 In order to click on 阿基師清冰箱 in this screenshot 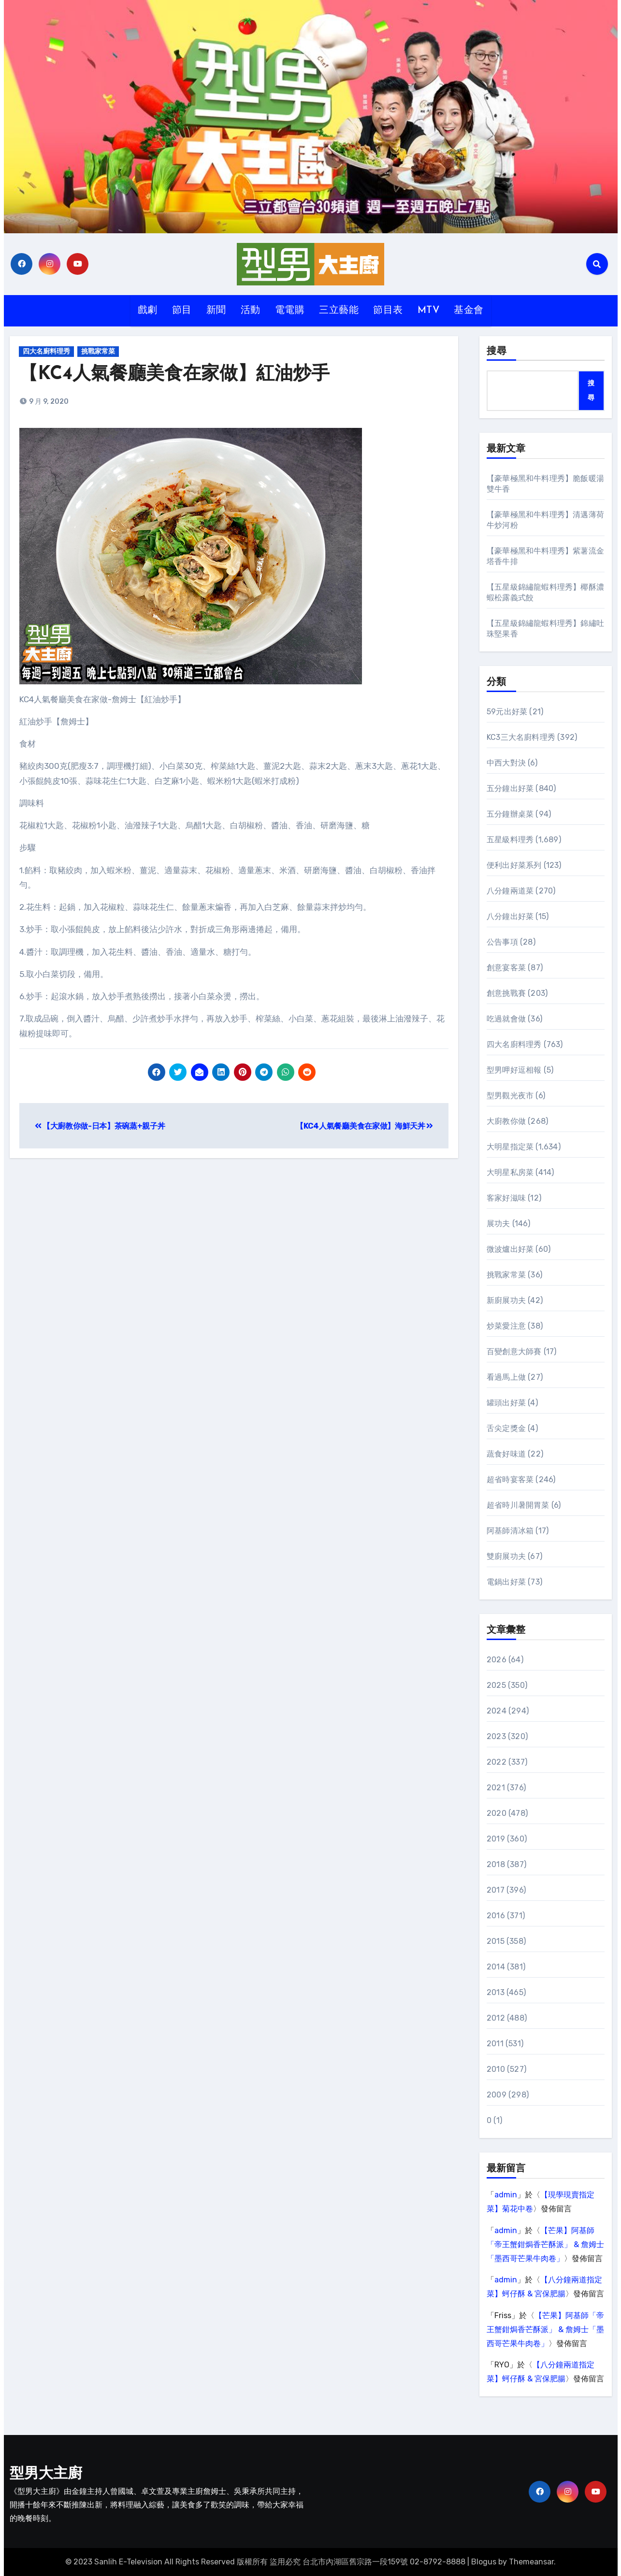, I will do `click(510, 1530)`.